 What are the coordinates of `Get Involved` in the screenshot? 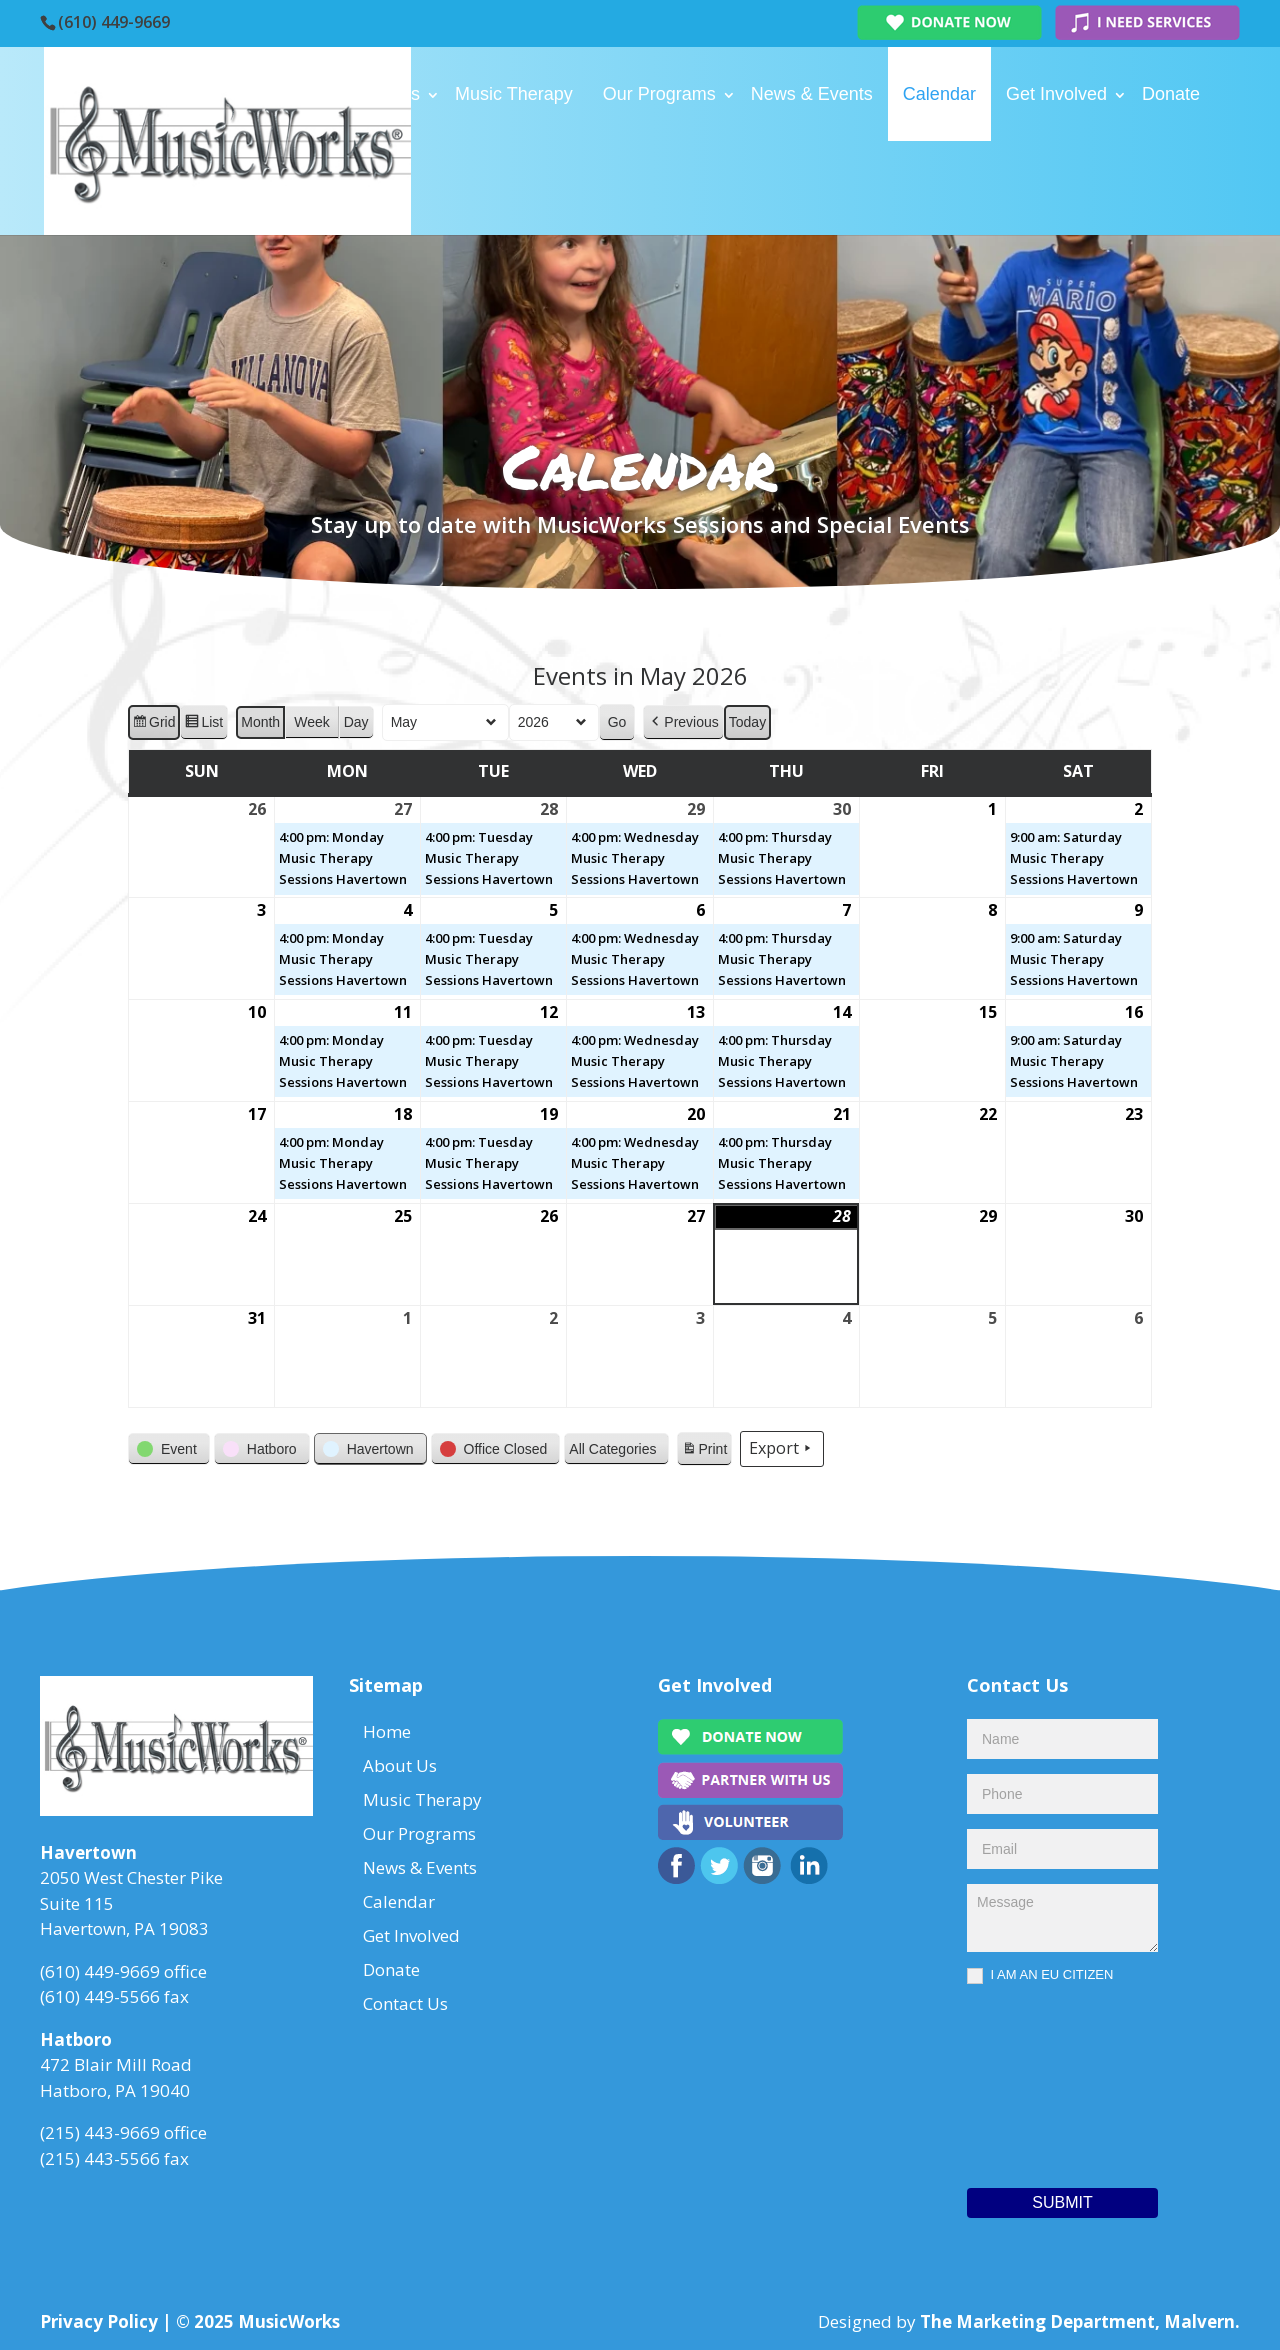 It's located at (1056, 94).